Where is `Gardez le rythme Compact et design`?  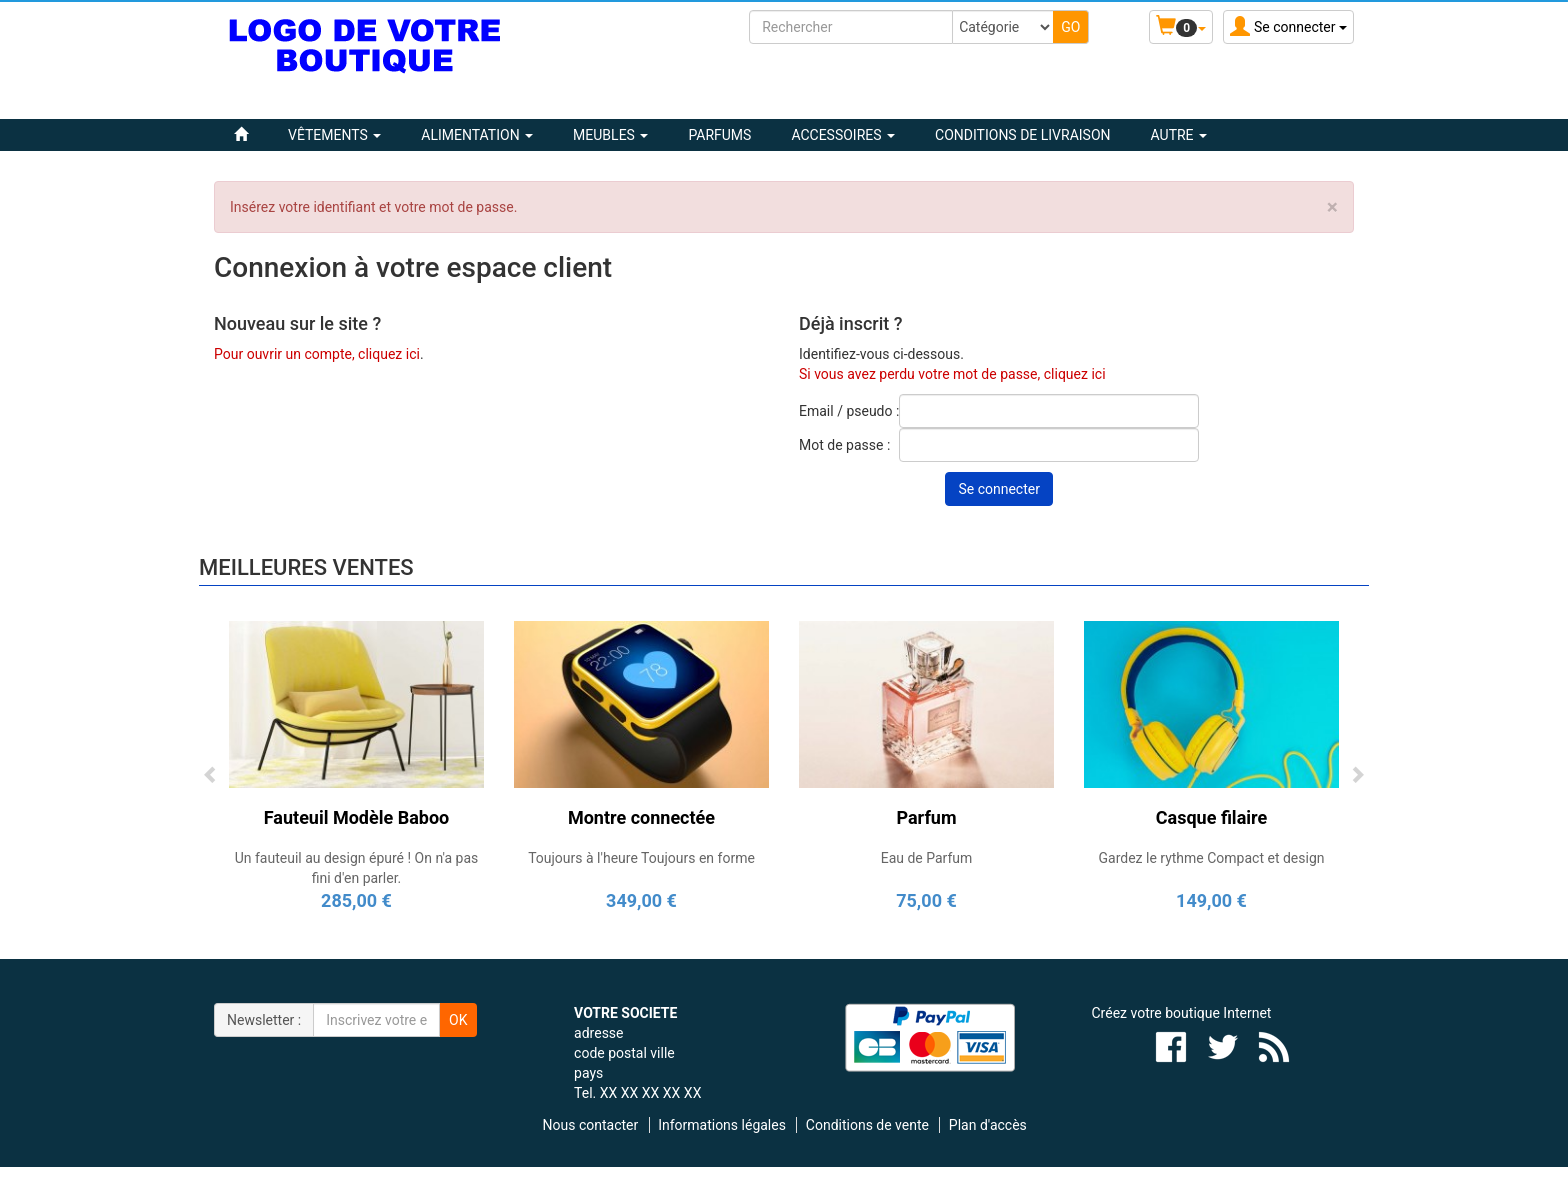 Gardez le rythme Compact et design is located at coordinates (1211, 858).